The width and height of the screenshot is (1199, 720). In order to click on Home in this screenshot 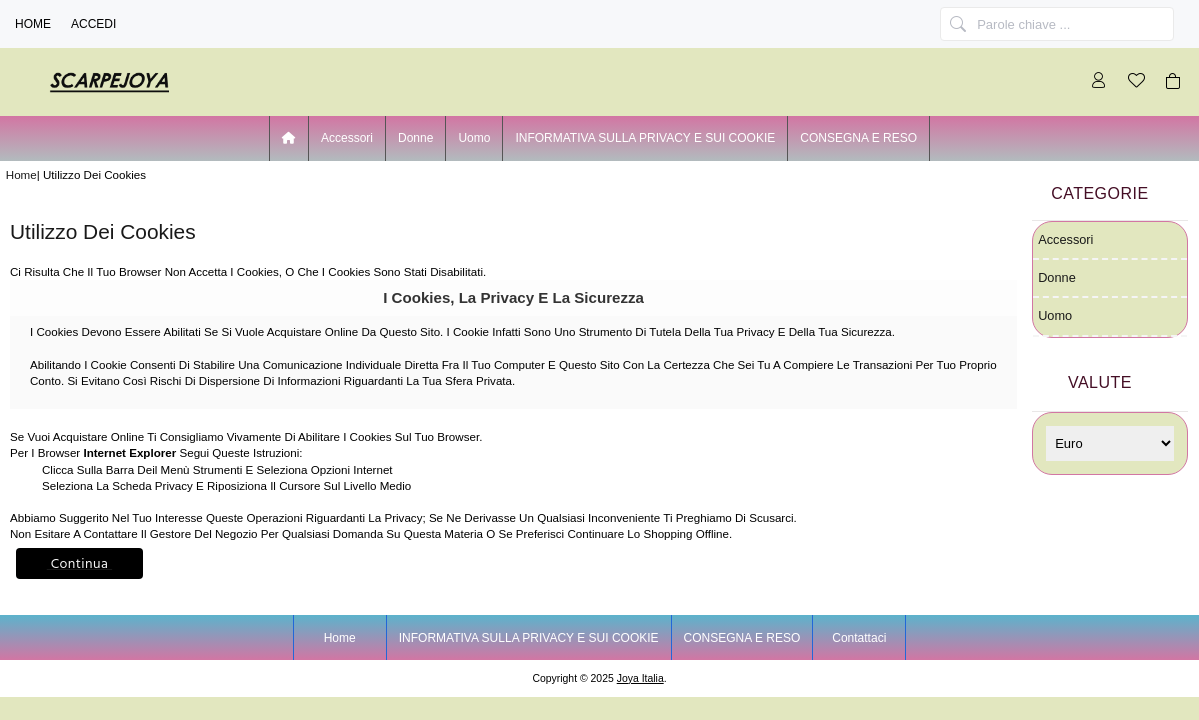, I will do `click(33, 24)`.